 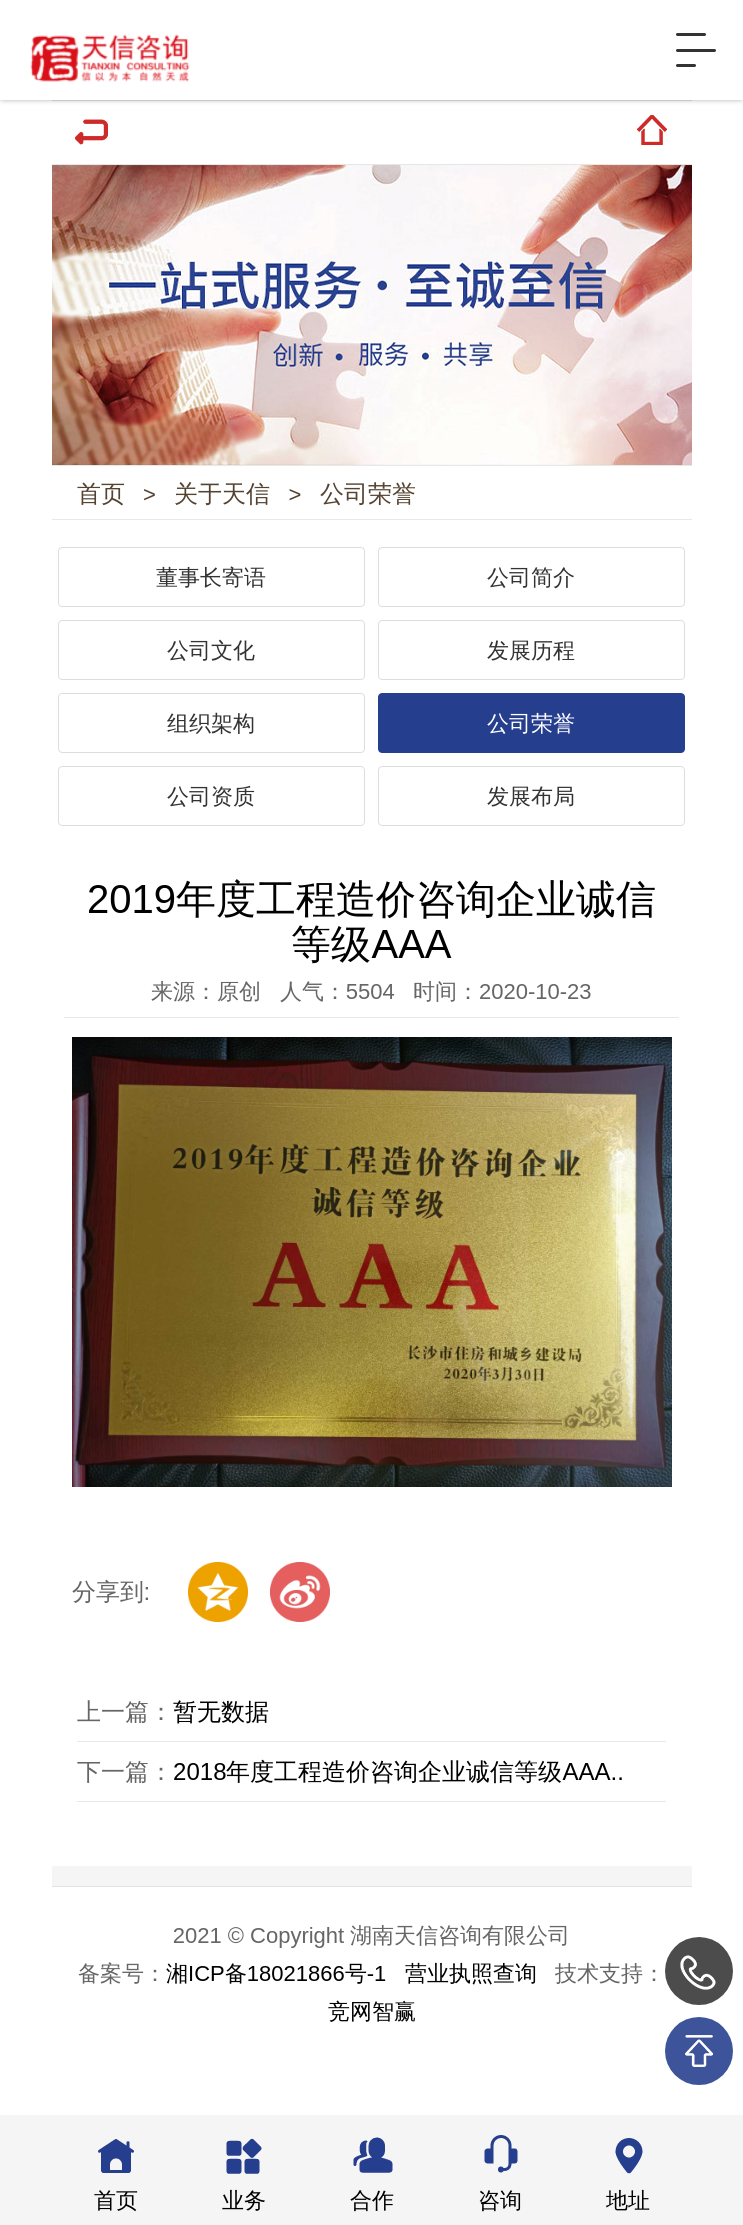 I want to click on 湘ICP备18021866号-1, so click(x=276, y=1989).